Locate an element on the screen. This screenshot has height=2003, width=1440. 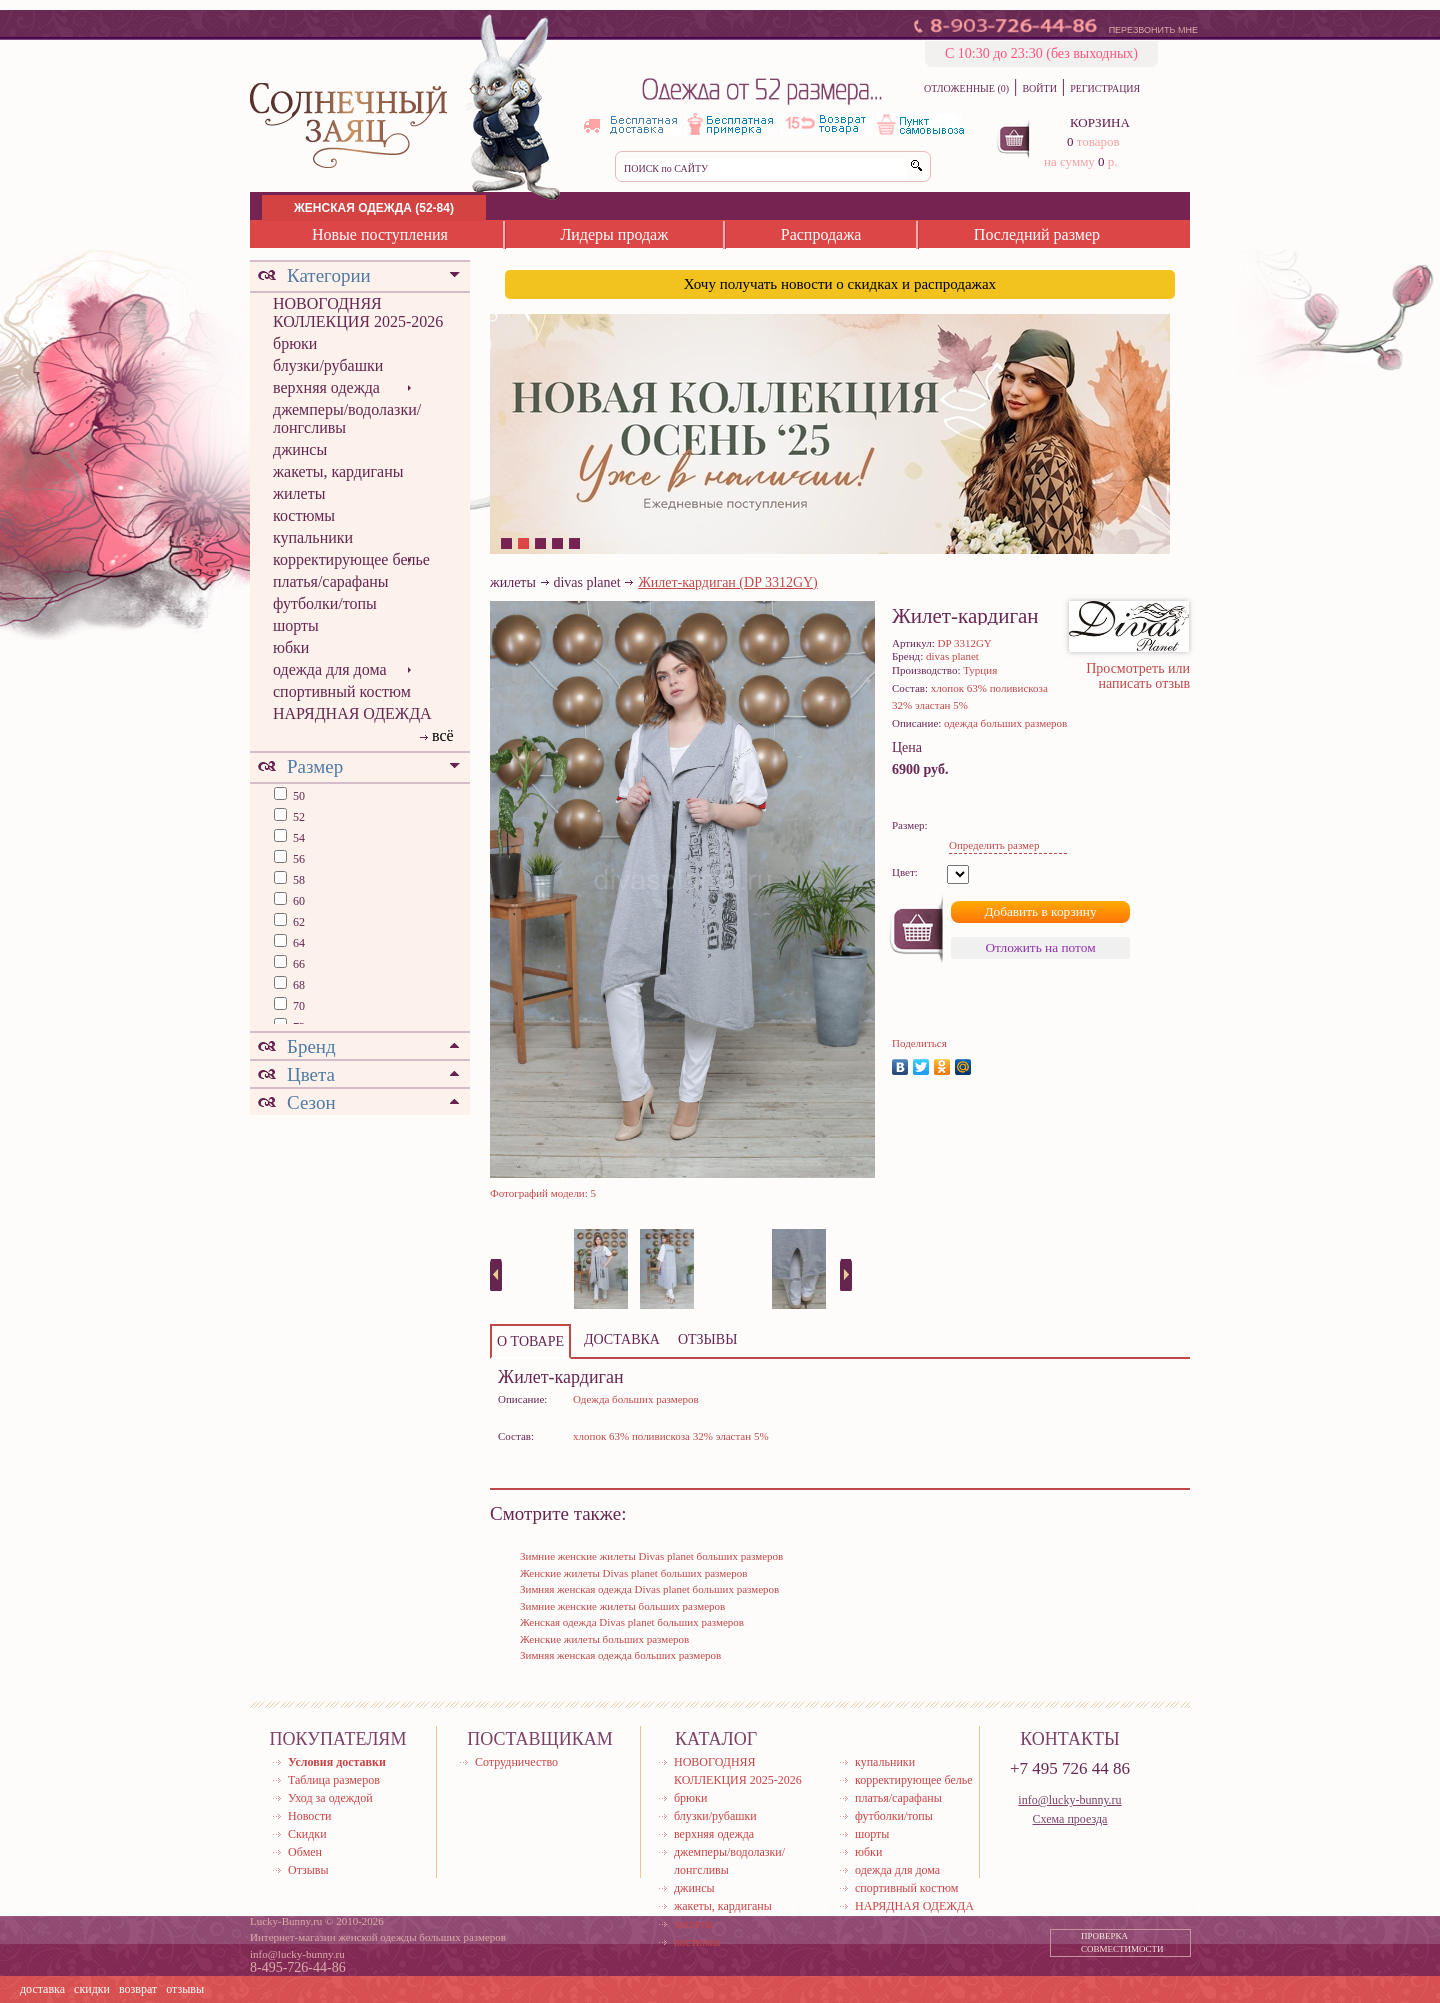
ЖЕНСКАЯ ОДЕЖДА (52-84) is located at coordinates (374, 208).